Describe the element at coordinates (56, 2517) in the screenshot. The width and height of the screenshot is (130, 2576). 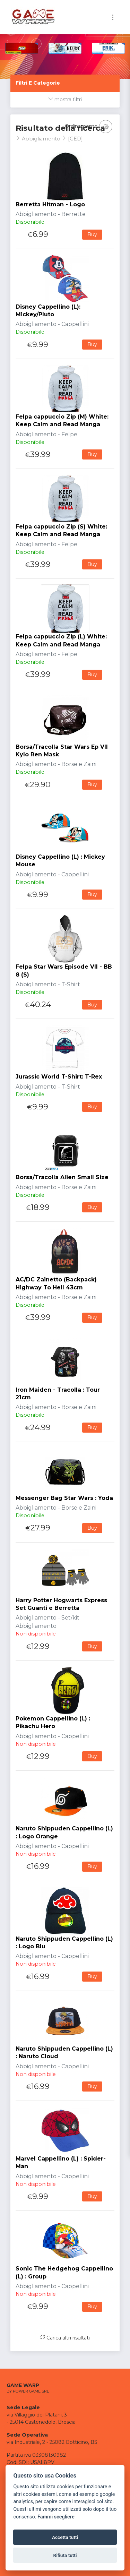
I see `Fammi scegliere` at that location.